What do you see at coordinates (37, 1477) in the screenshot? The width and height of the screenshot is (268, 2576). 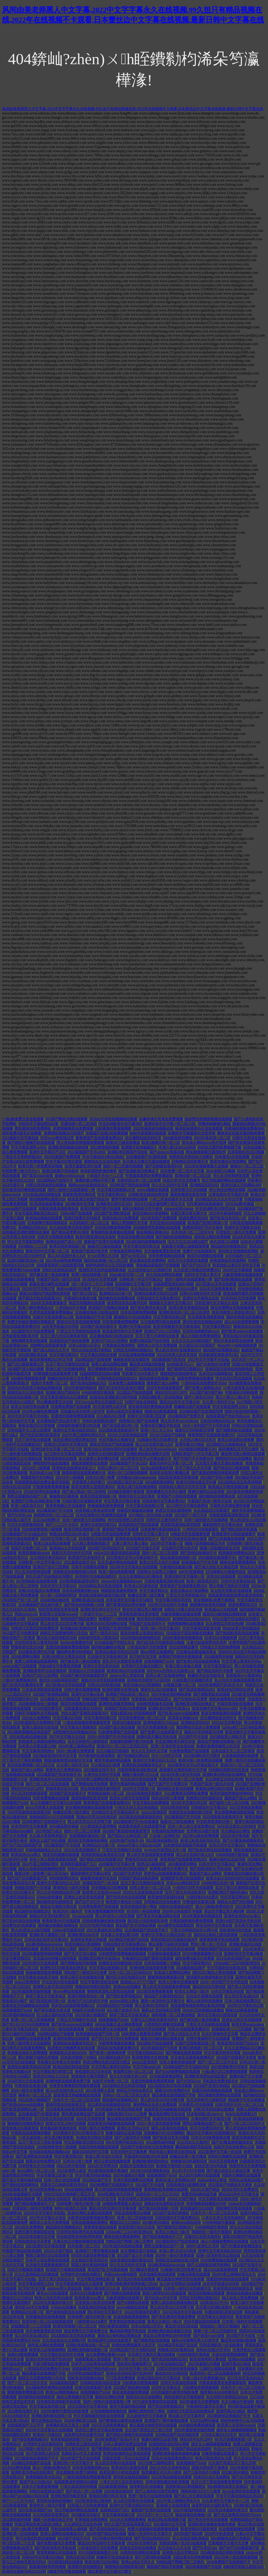 I see `制服丝袜中文99精品` at bounding box center [37, 1477].